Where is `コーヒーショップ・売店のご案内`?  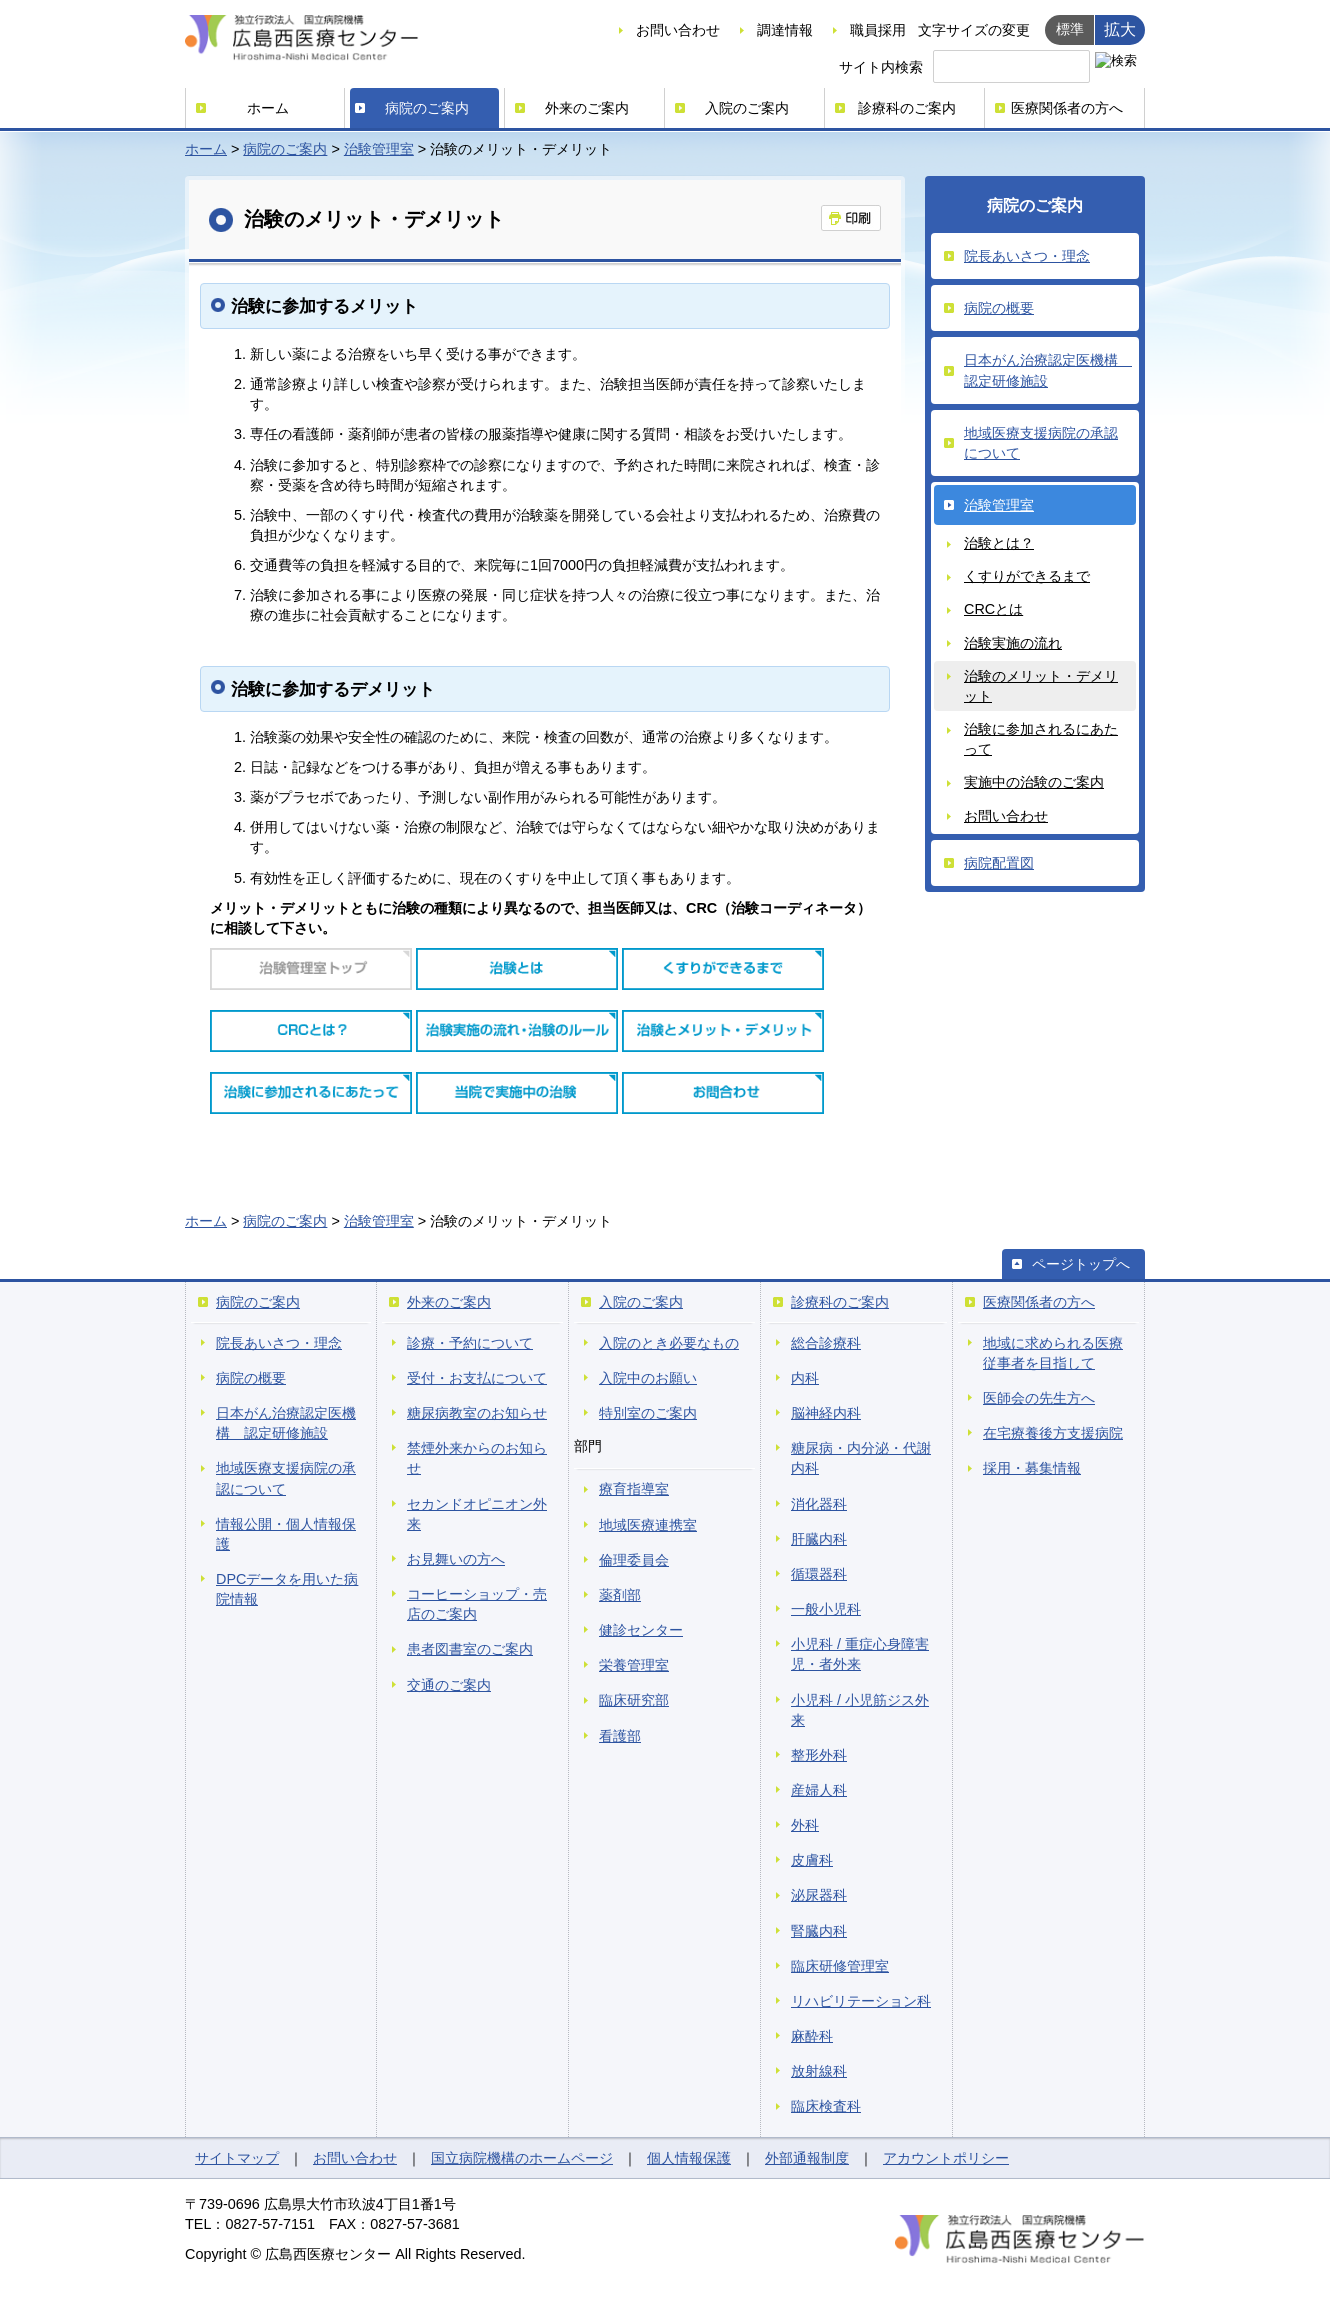
コーヒーショップ・売店のご案内 is located at coordinates (477, 1604).